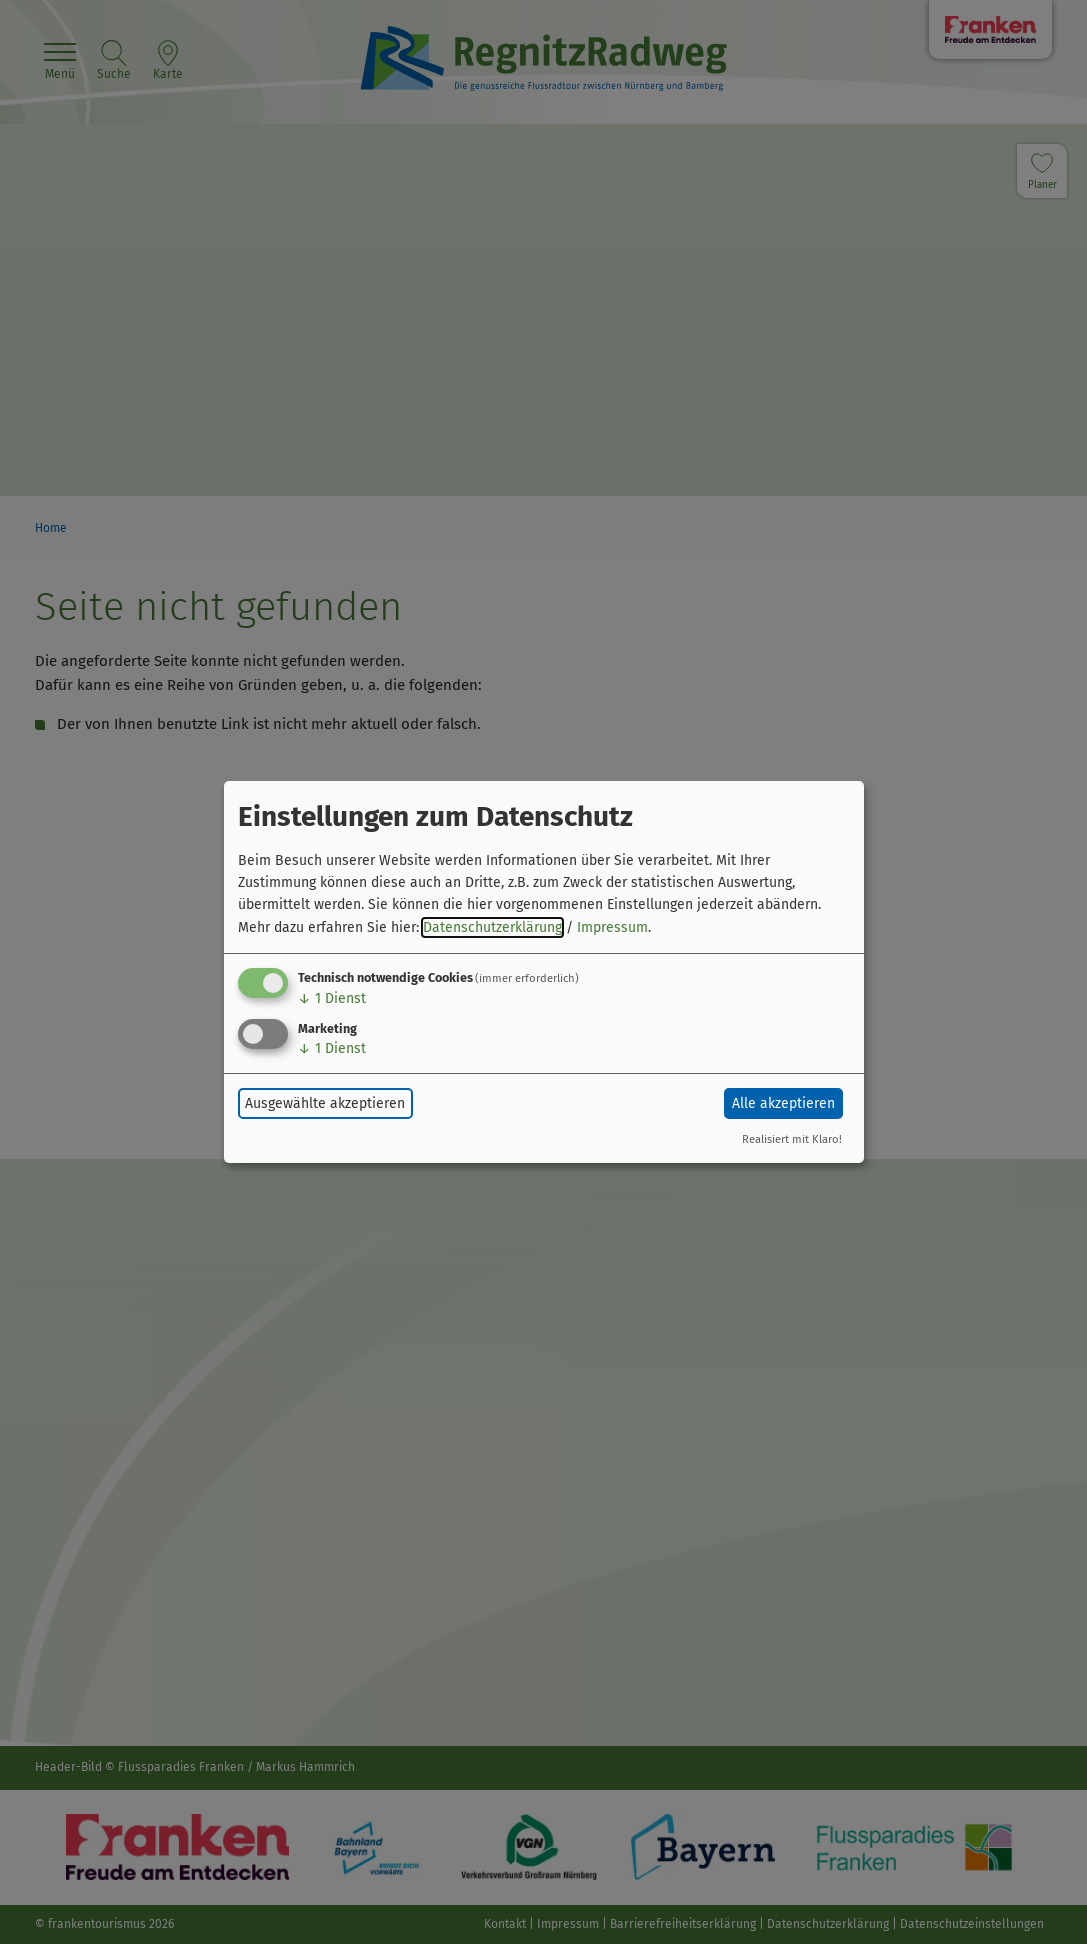  I want to click on Ausgewählte akzeptieren, so click(325, 1103).